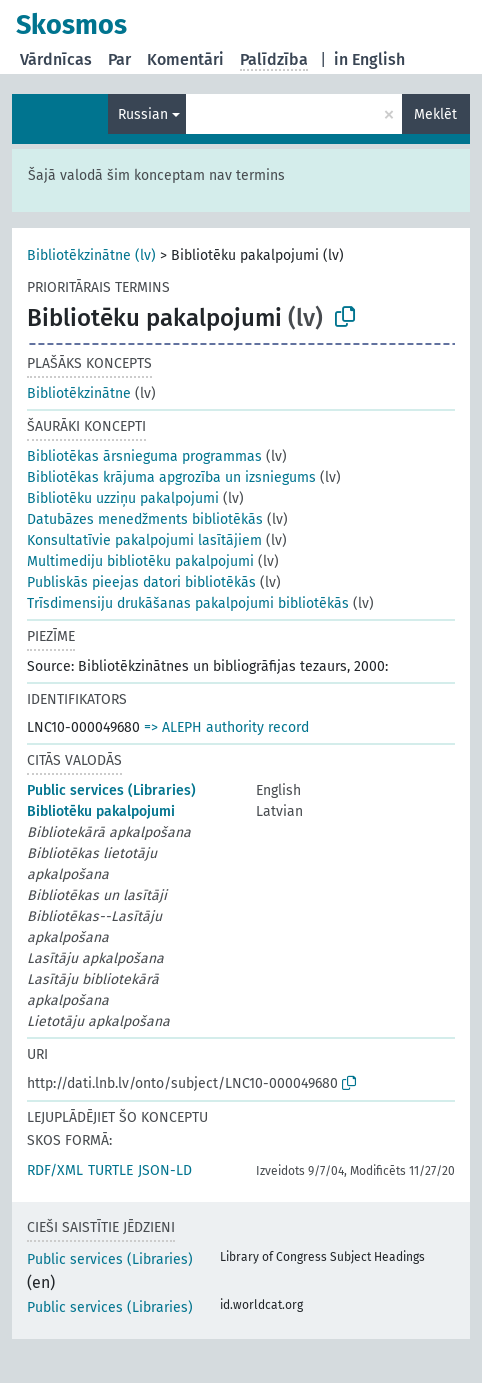  Describe the element at coordinates (145, 519) in the screenshot. I see `Datubāzes menedžments bibliotēkās` at that location.